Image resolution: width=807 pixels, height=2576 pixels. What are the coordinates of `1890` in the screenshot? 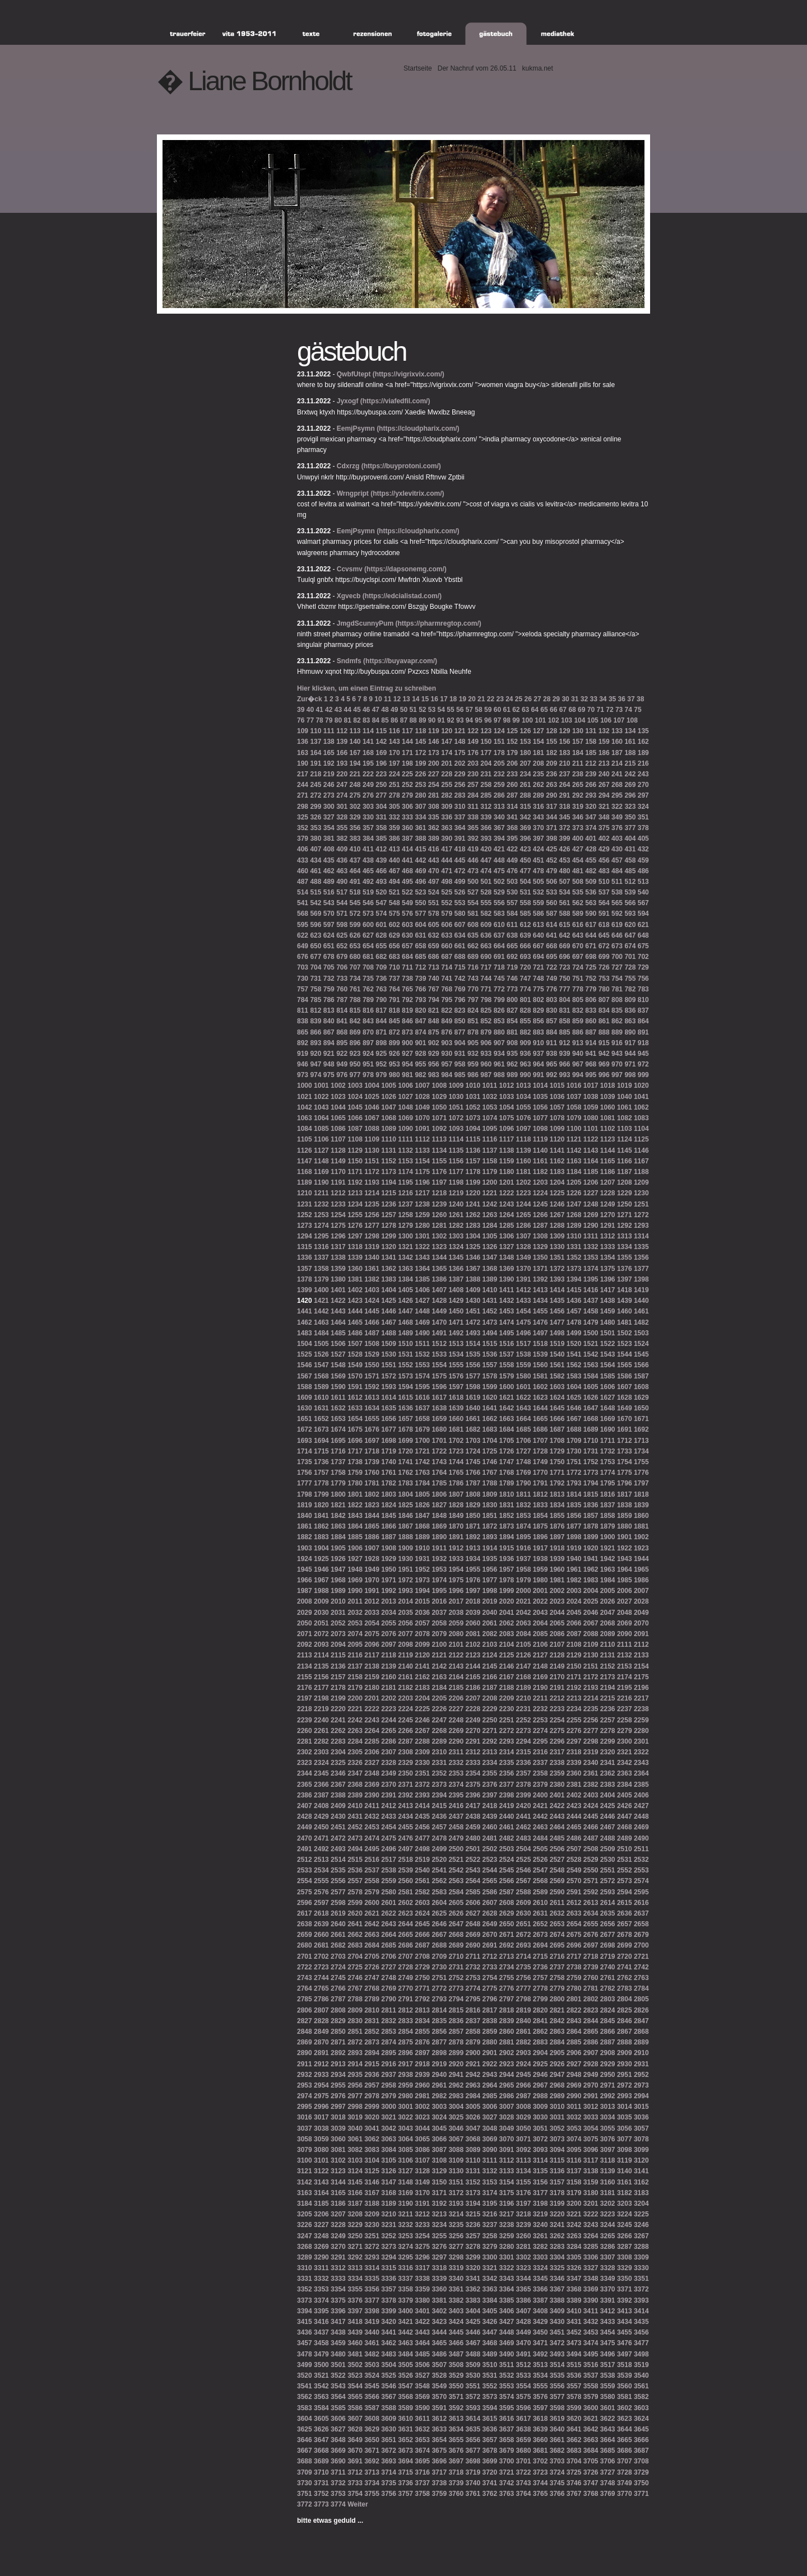 It's located at (439, 1537).